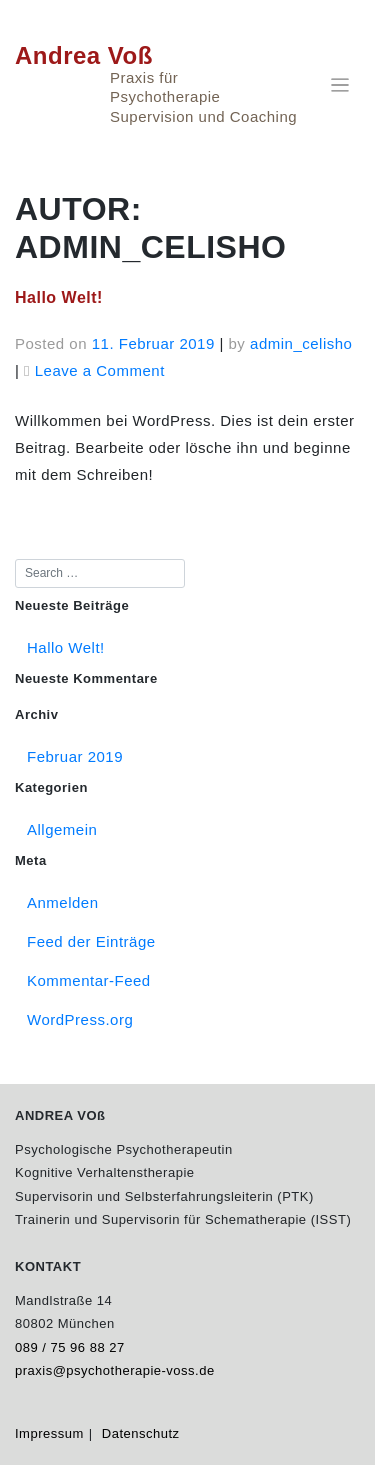  What do you see at coordinates (75, 756) in the screenshot?
I see `Februar 2019` at bounding box center [75, 756].